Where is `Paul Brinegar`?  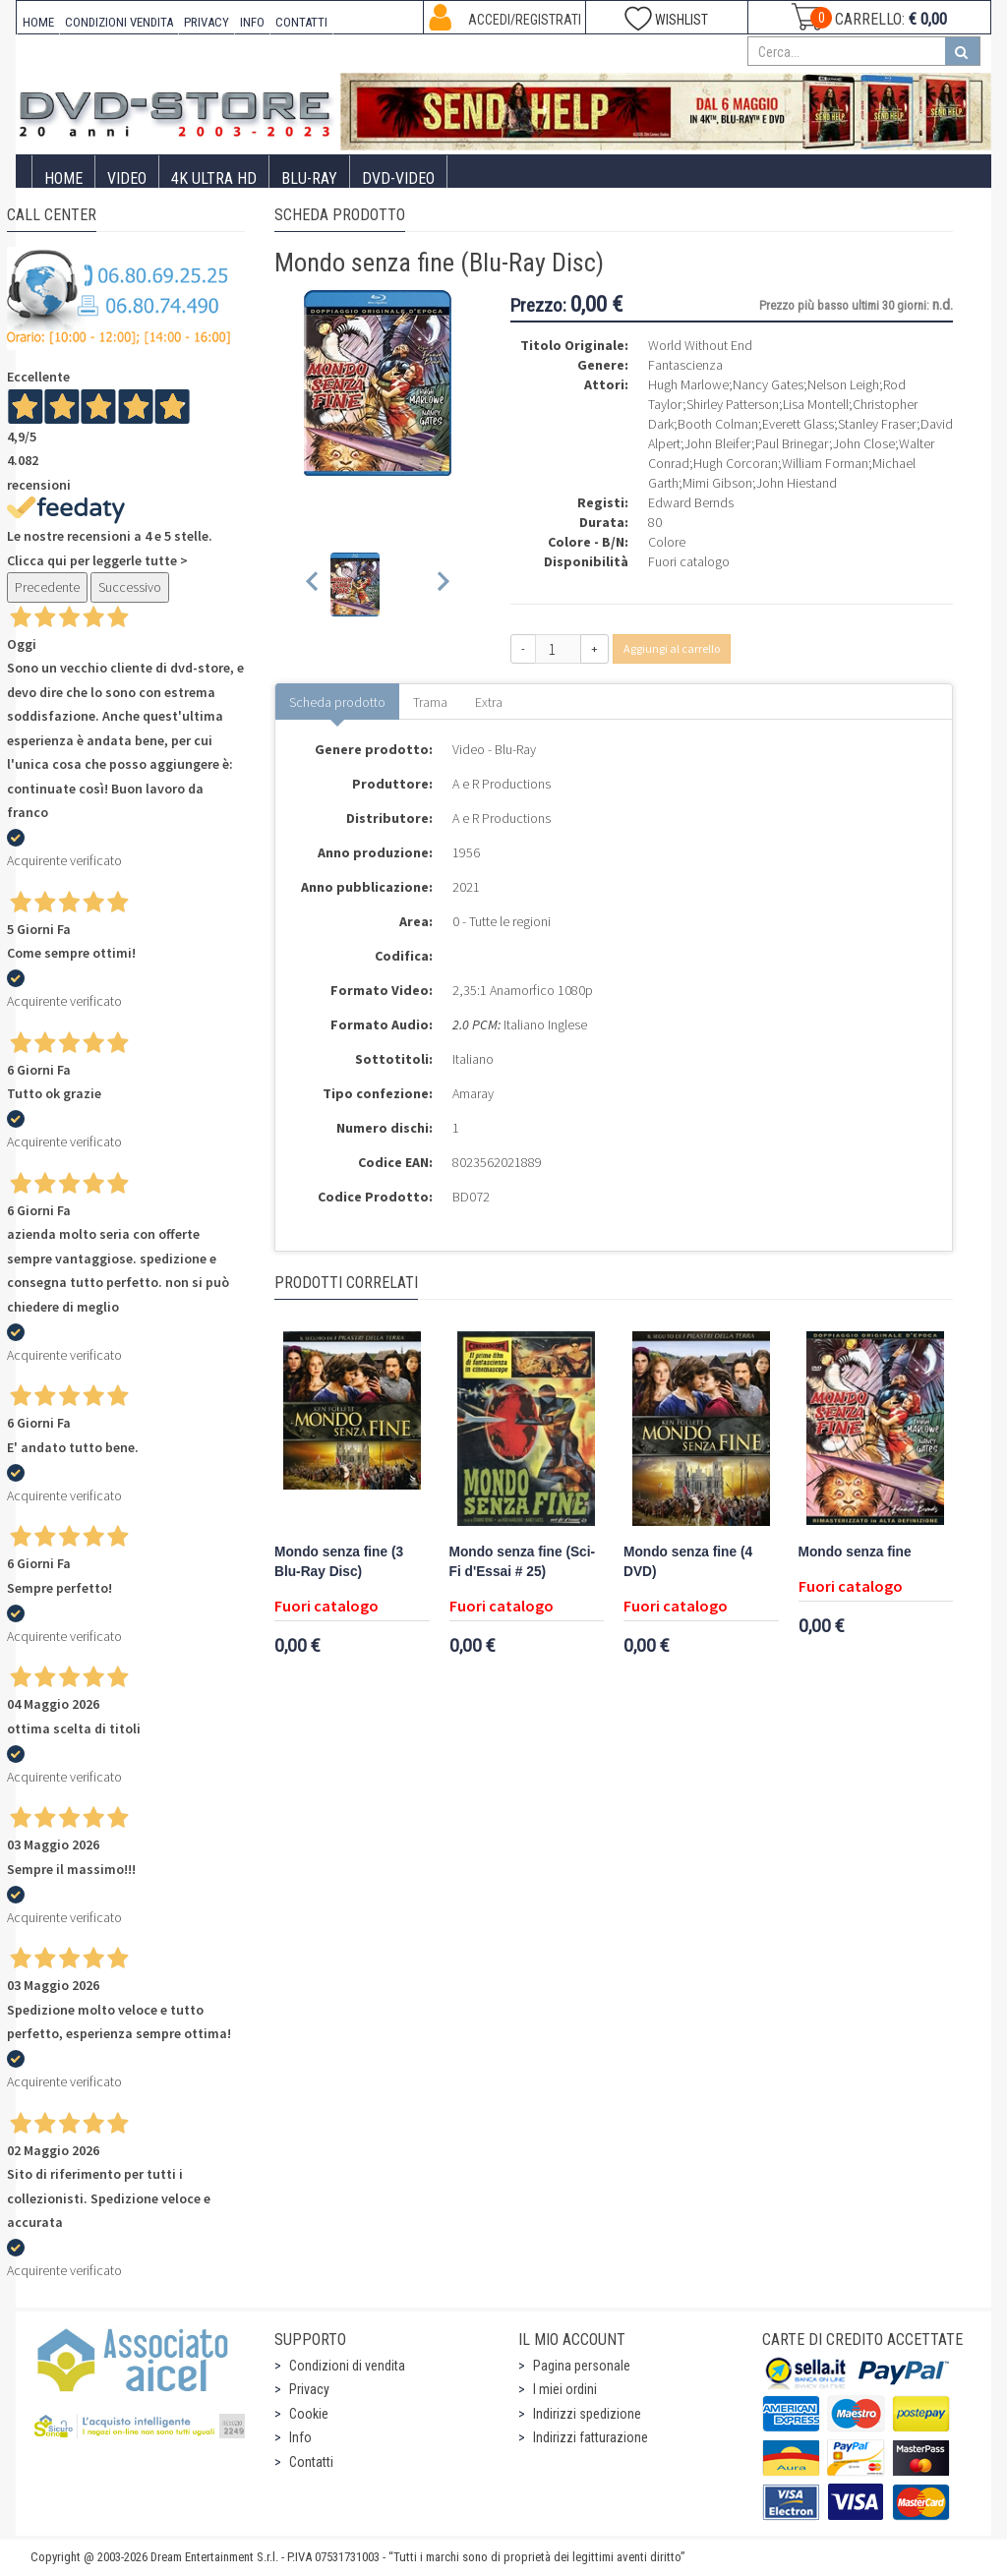
Paul Brinegar is located at coordinates (792, 443).